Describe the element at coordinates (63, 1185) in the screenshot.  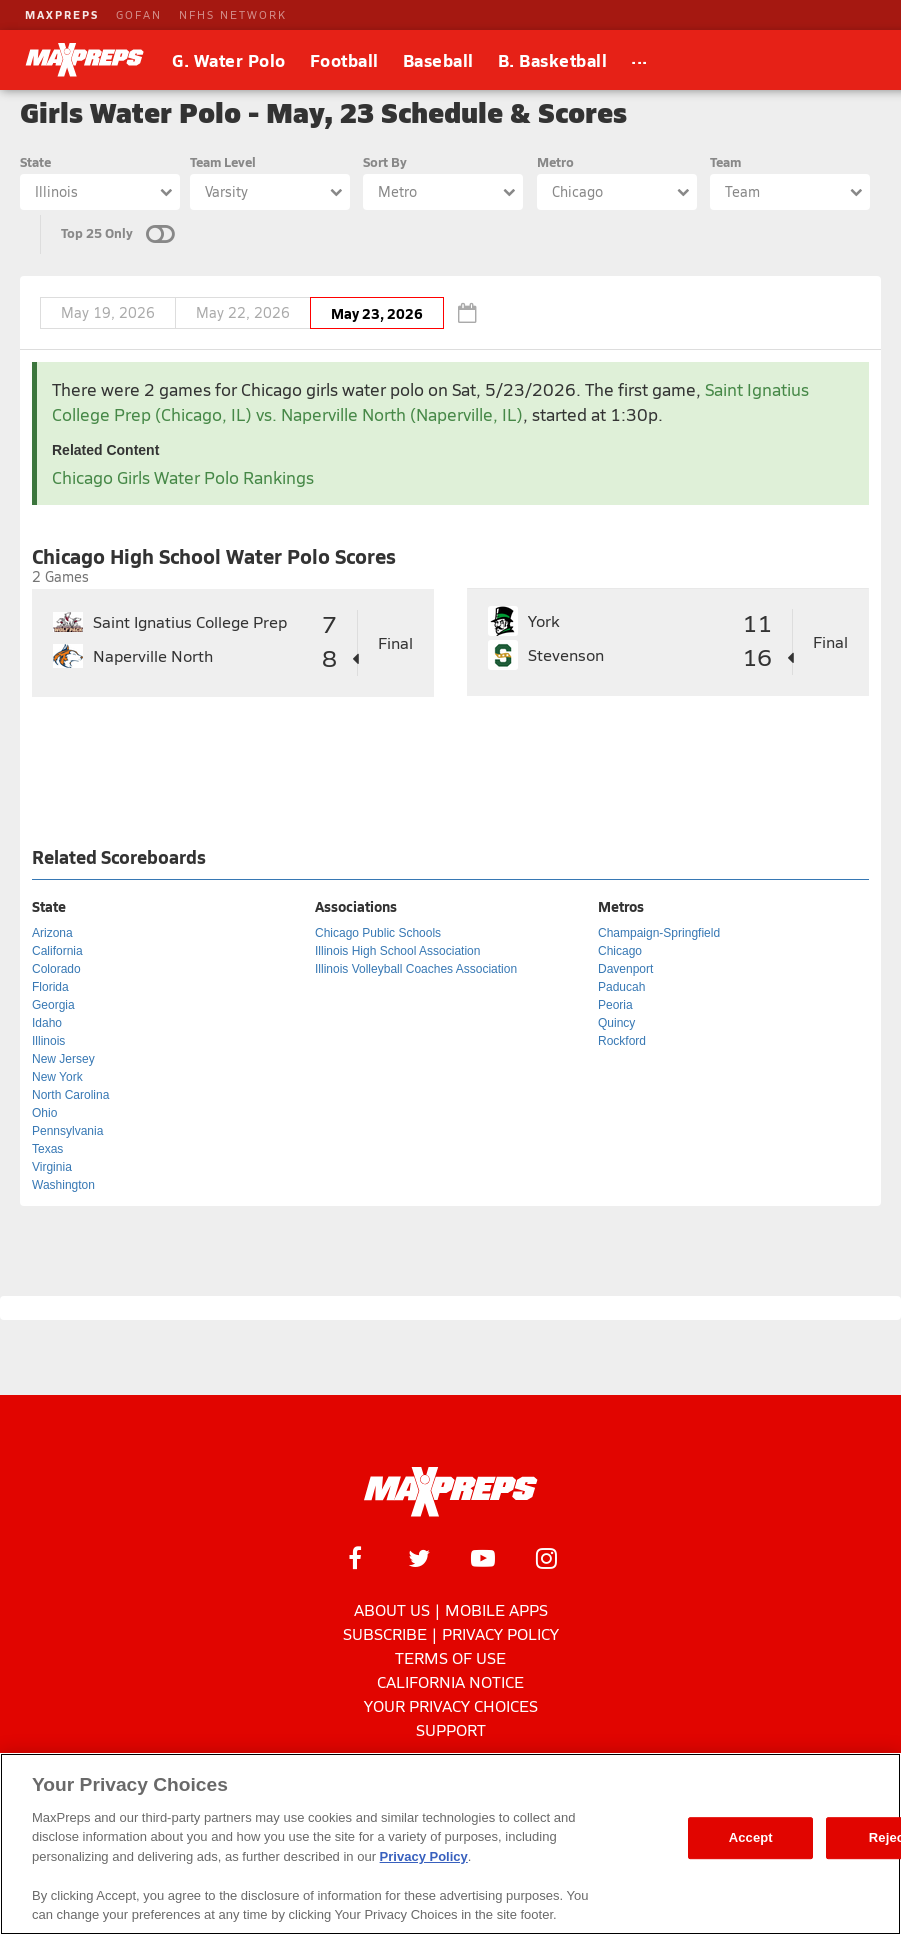
I see `Washington` at that location.